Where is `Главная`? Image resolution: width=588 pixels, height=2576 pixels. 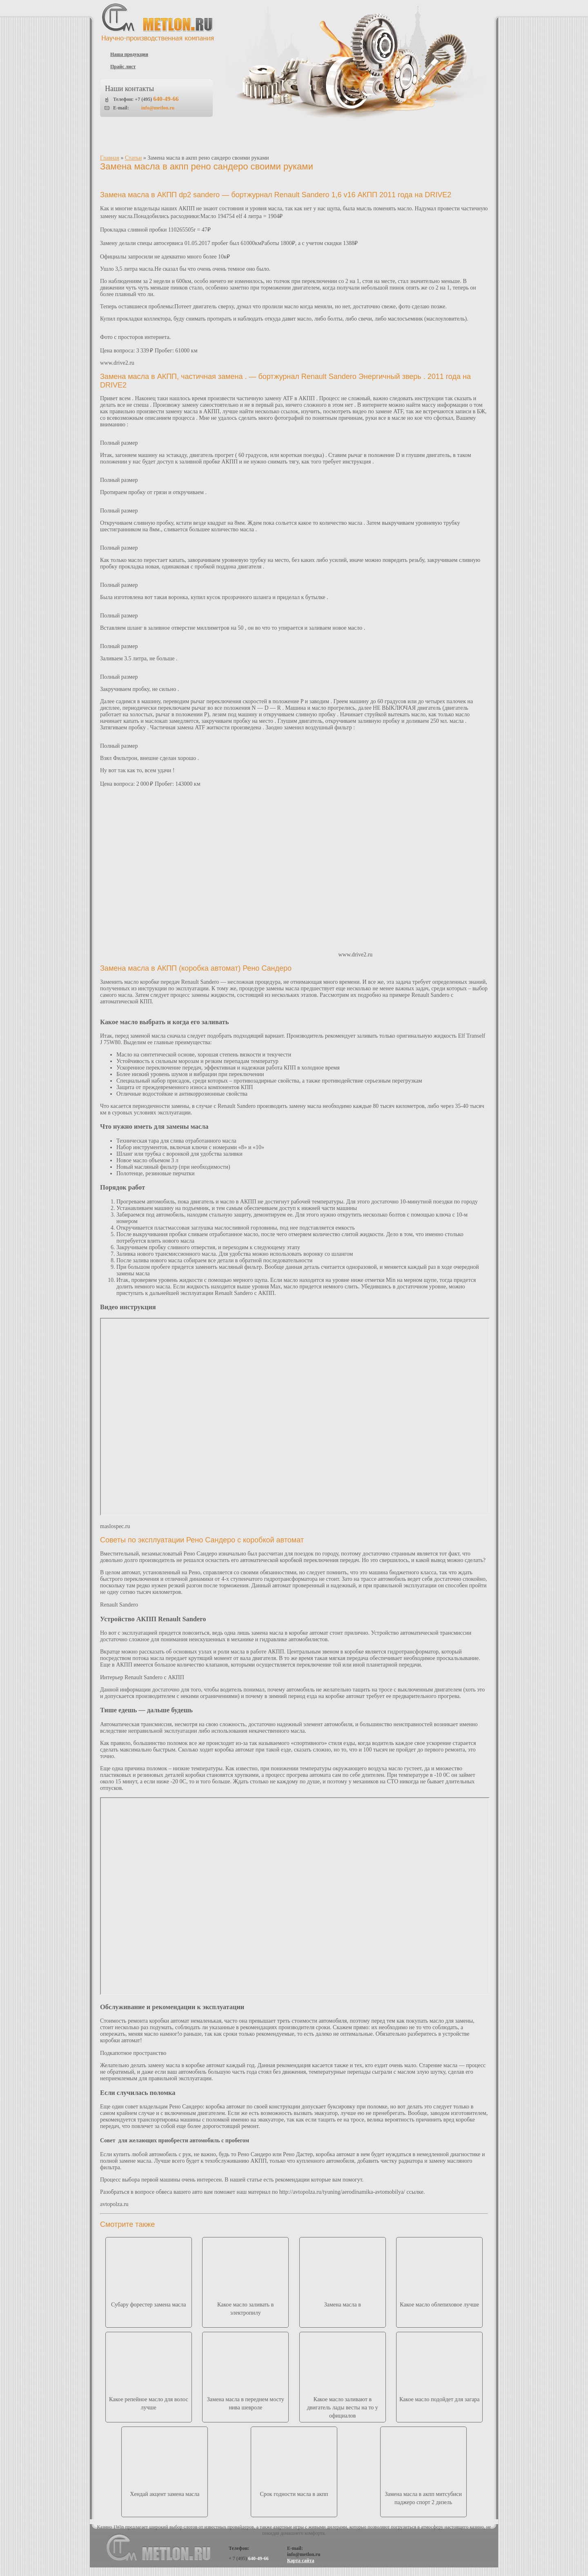 Главная is located at coordinates (109, 158).